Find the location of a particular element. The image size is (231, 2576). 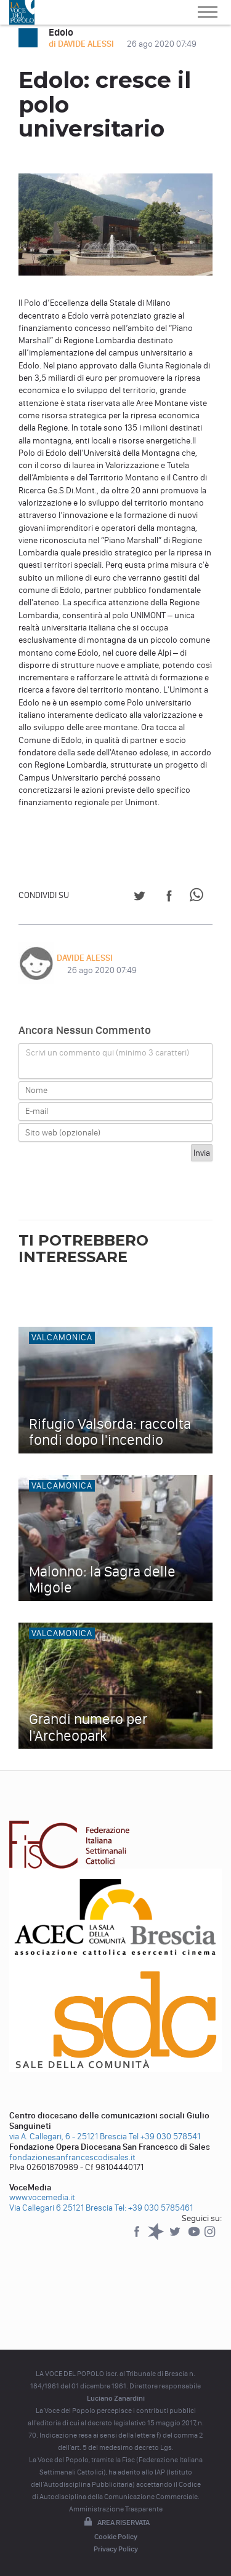

www.vocemedia.it is located at coordinates (42, 2197).